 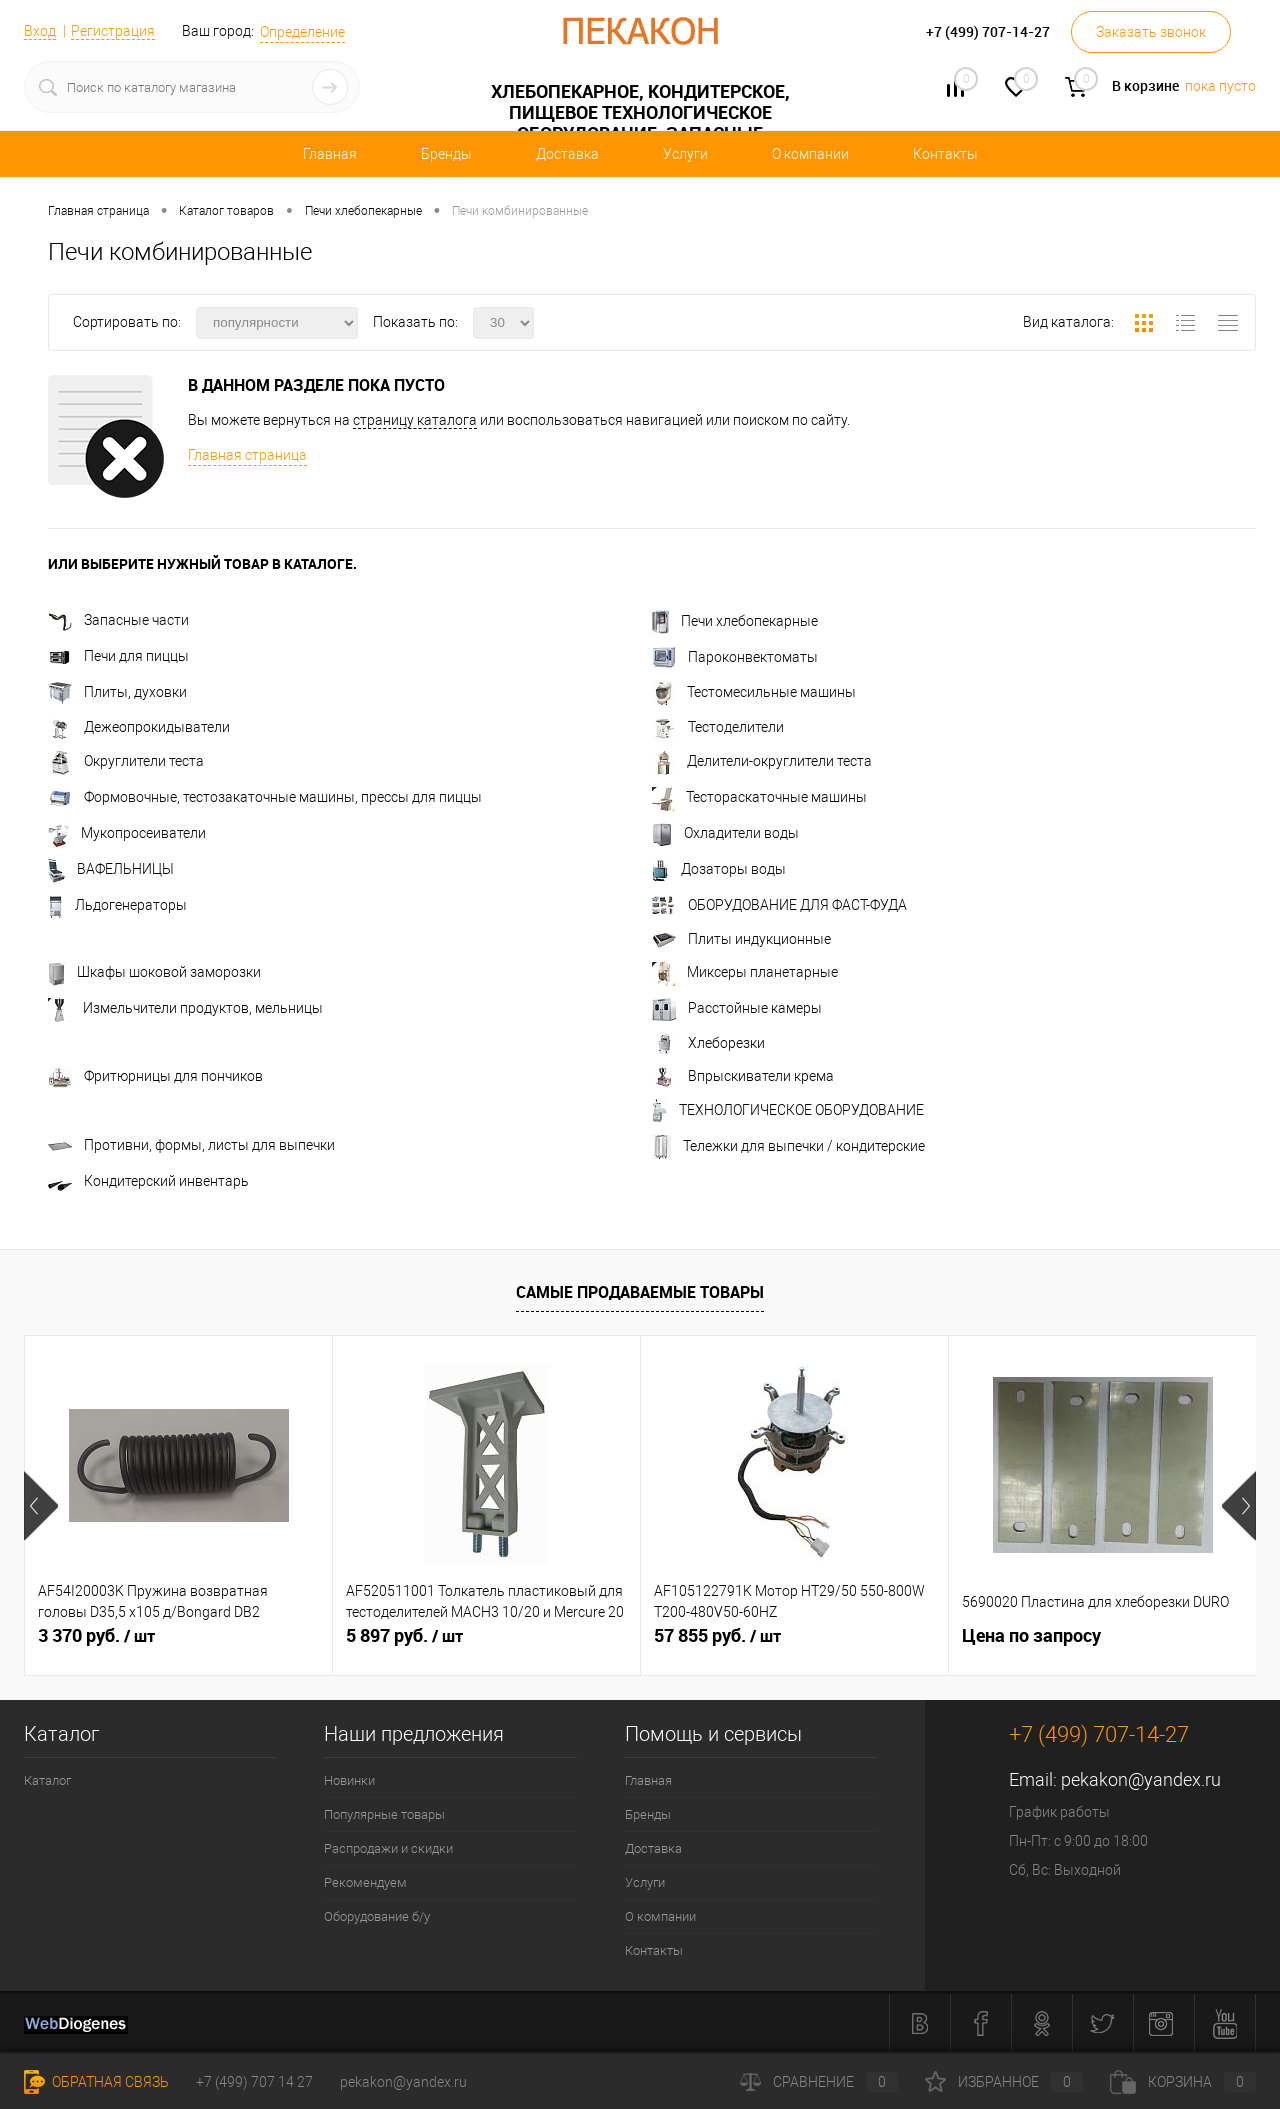 What do you see at coordinates (754, 692) in the screenshot?
I see `Тестомесильные машины` at bounding box center [754, 692].